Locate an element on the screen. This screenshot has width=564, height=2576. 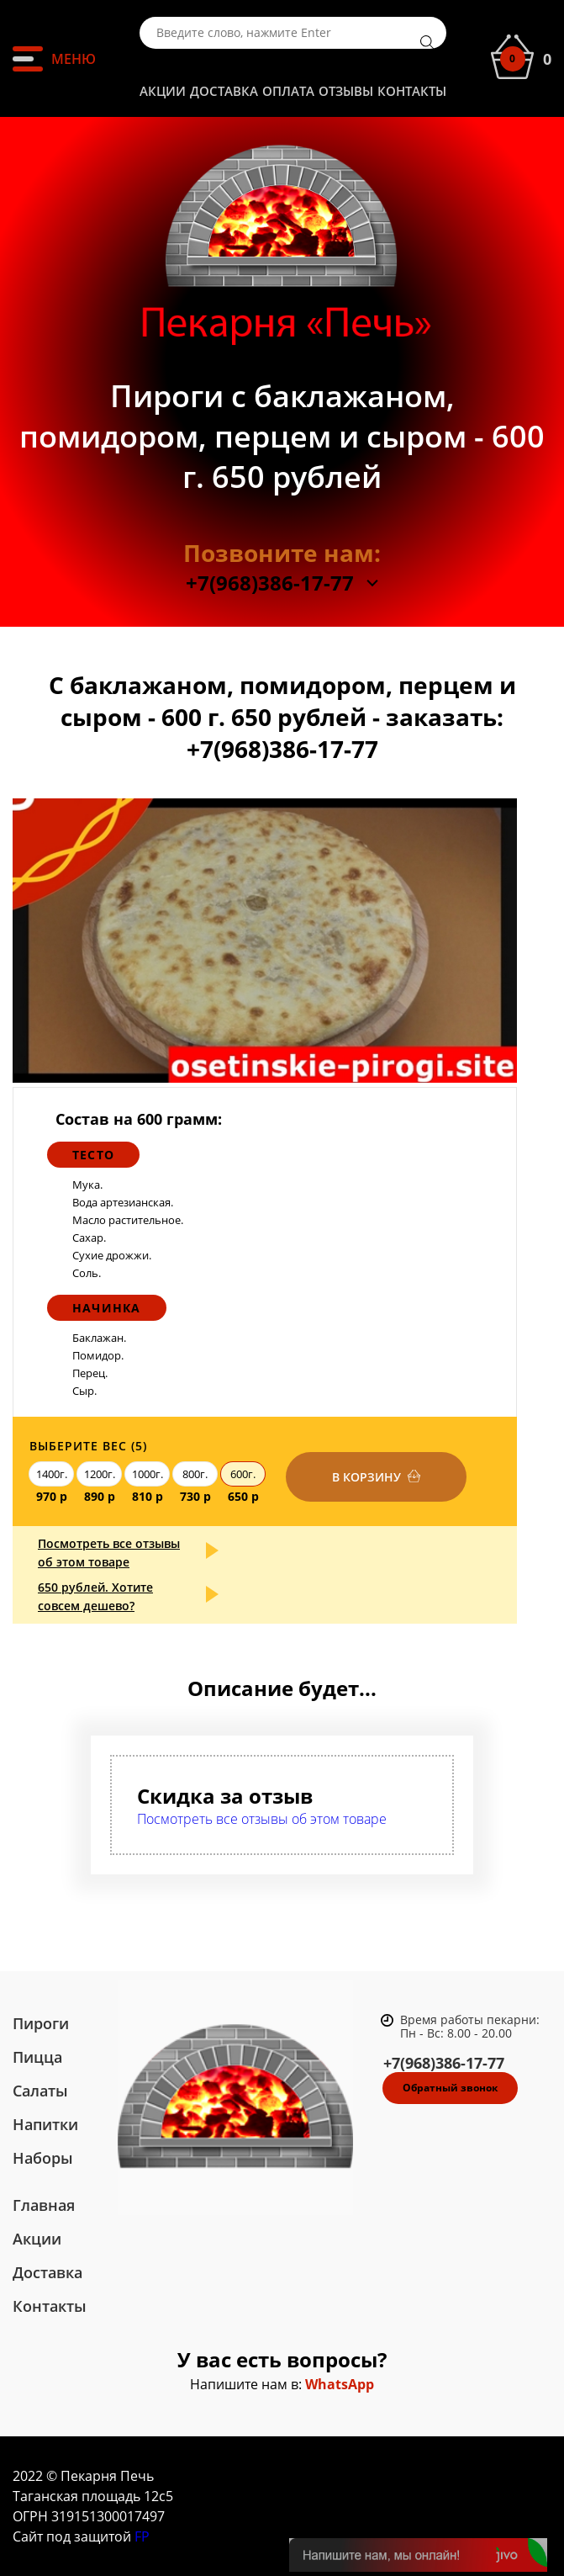
Отзывы is located at coordinates (346, 90).